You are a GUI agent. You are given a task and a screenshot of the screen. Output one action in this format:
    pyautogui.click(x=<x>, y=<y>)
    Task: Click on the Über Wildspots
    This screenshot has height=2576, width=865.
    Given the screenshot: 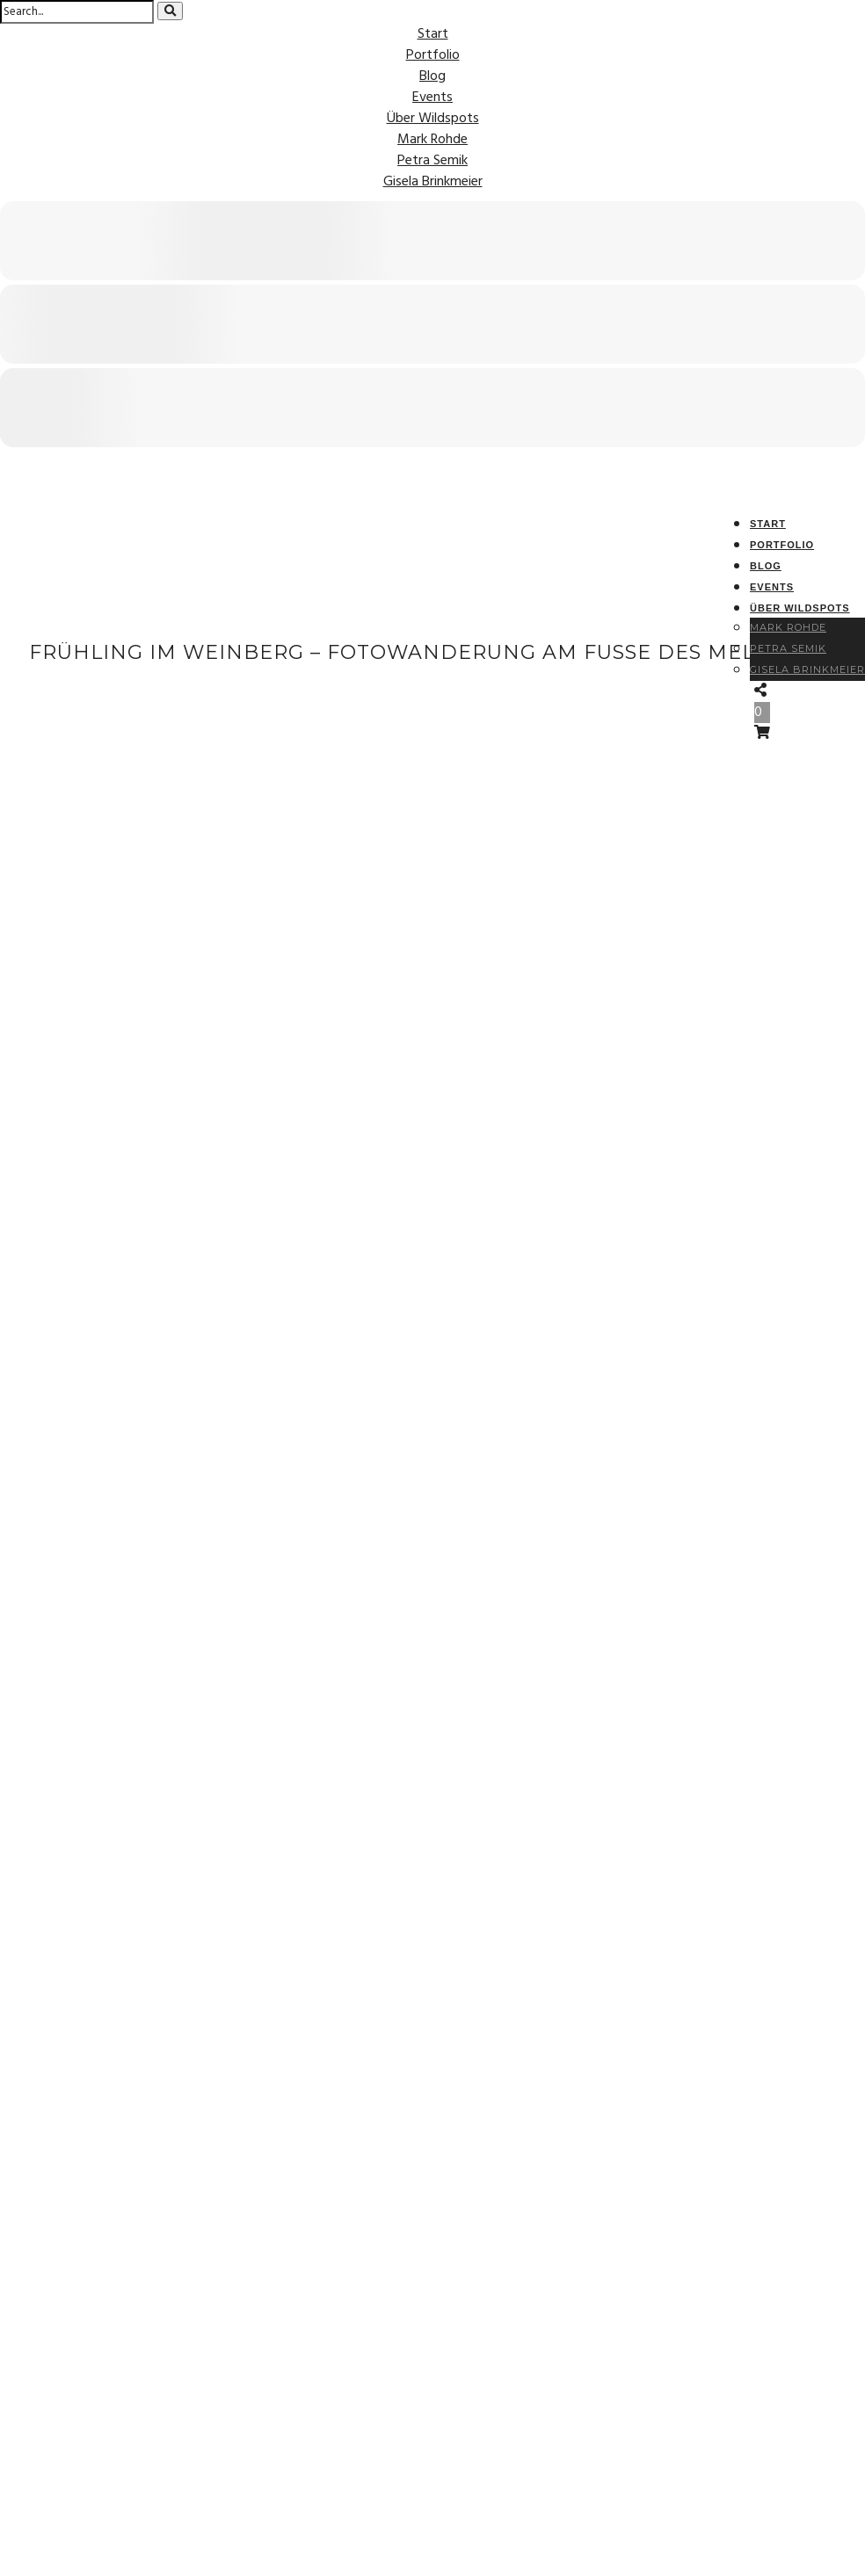 What is the action you would take?
    pyautogui.click(x=433, y=118)
    